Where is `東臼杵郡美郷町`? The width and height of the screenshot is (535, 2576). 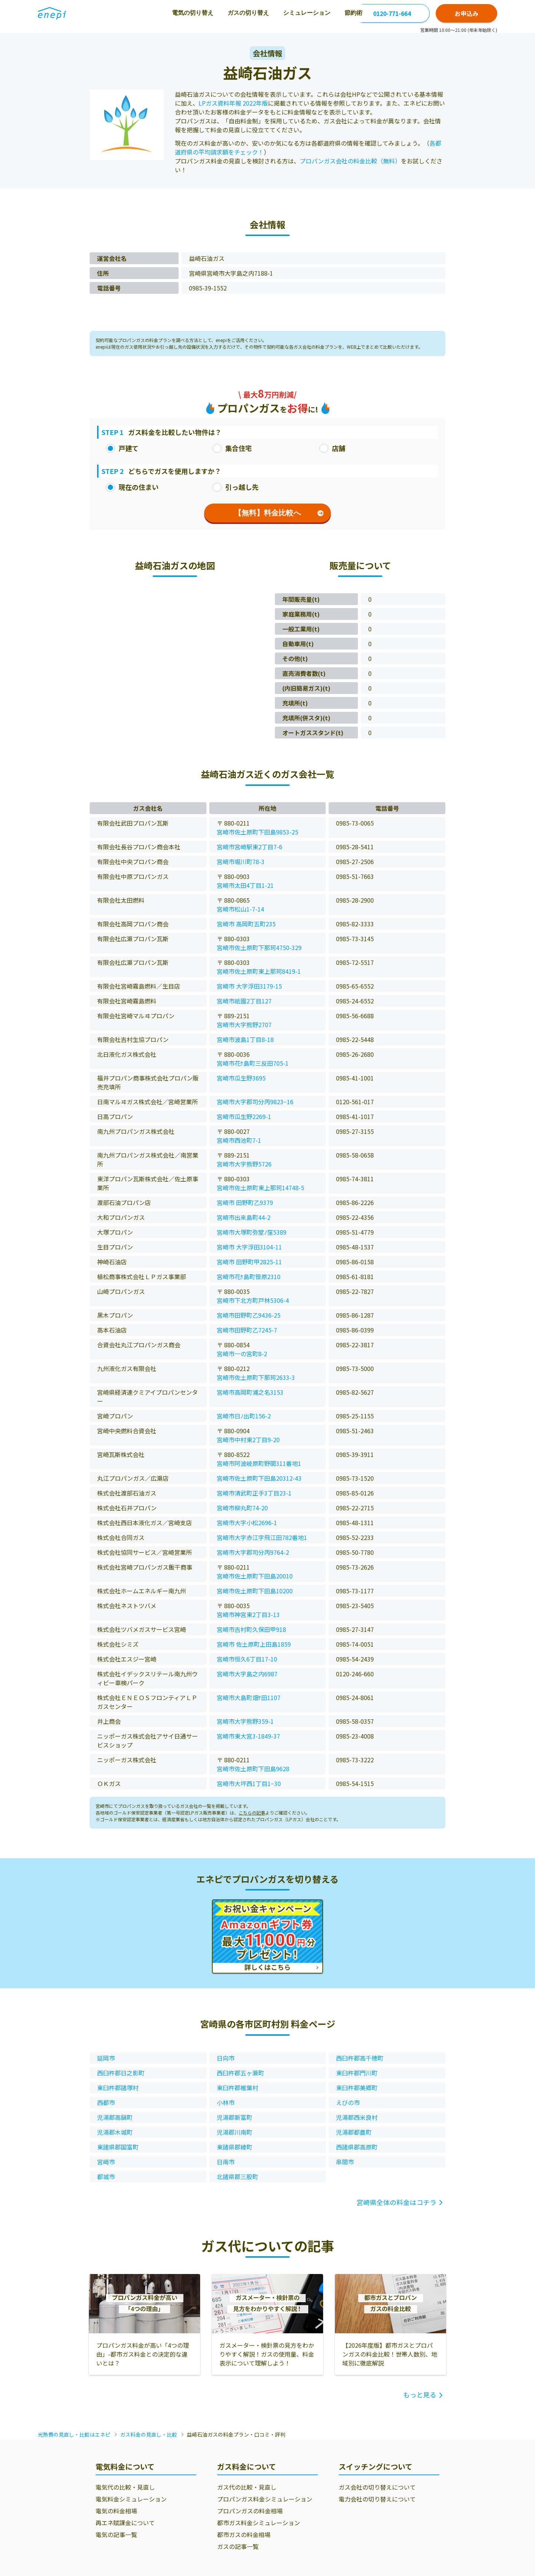
東臼杵郡美郷町 is located at coordinates (357, 2087).